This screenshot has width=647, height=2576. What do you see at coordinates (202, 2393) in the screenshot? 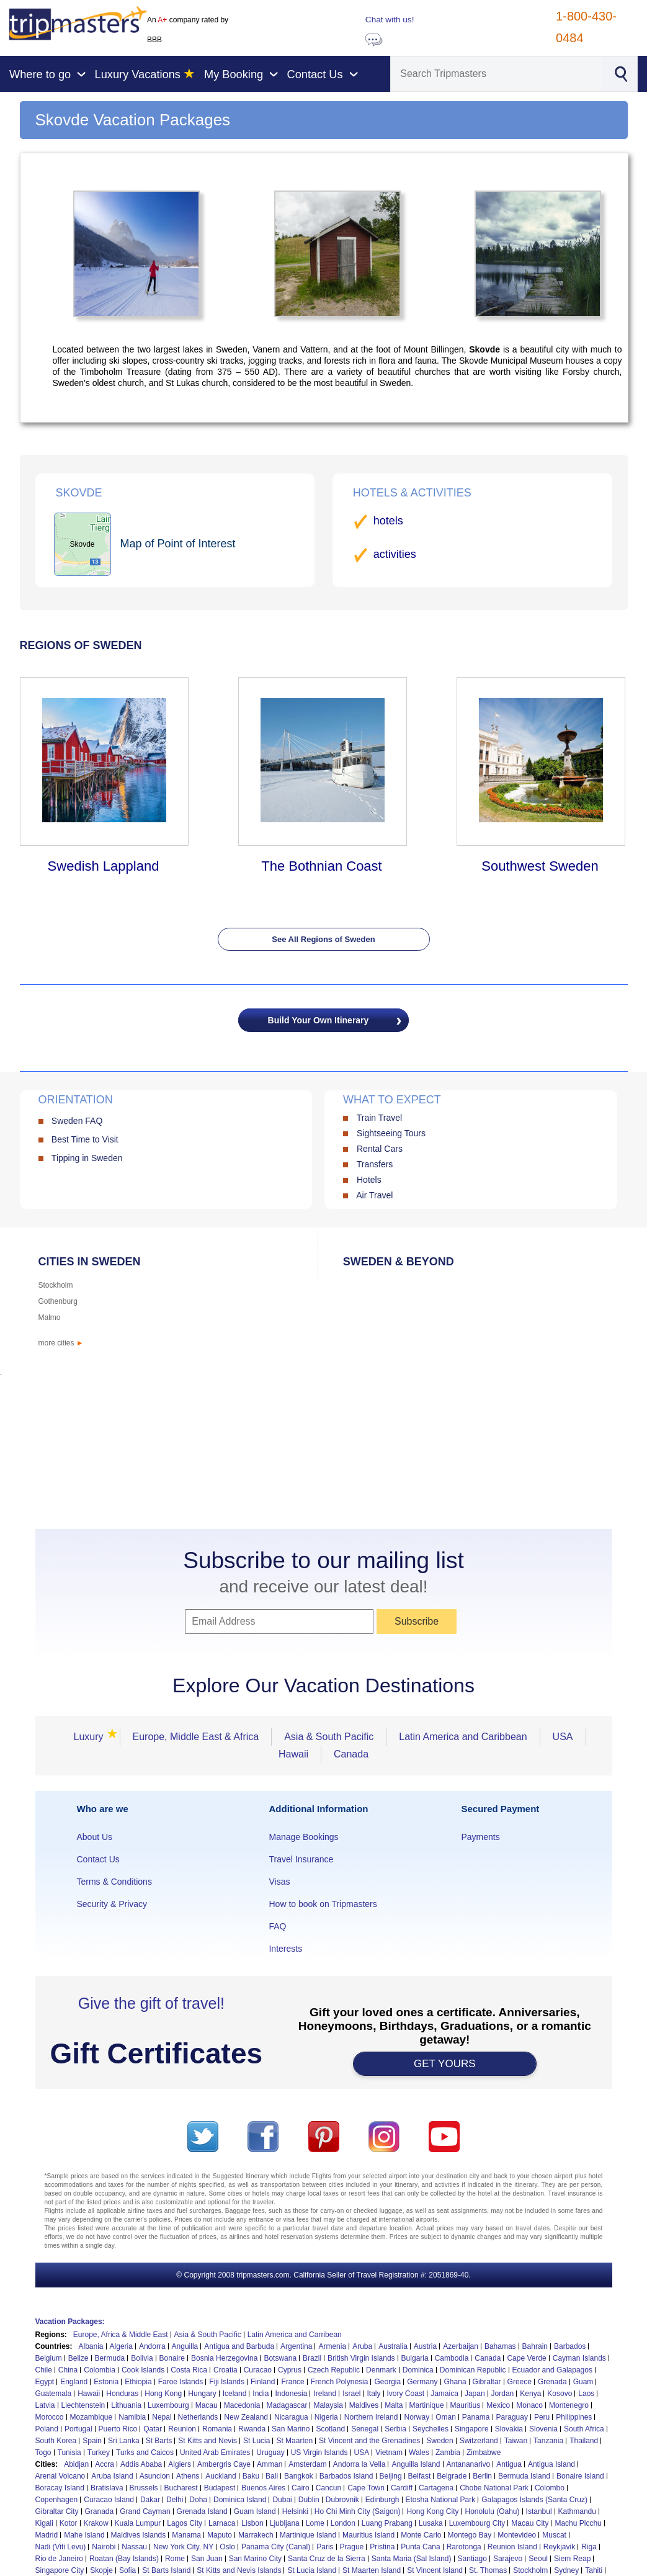
I see `Hungary` at bounding box center [202, 2393].